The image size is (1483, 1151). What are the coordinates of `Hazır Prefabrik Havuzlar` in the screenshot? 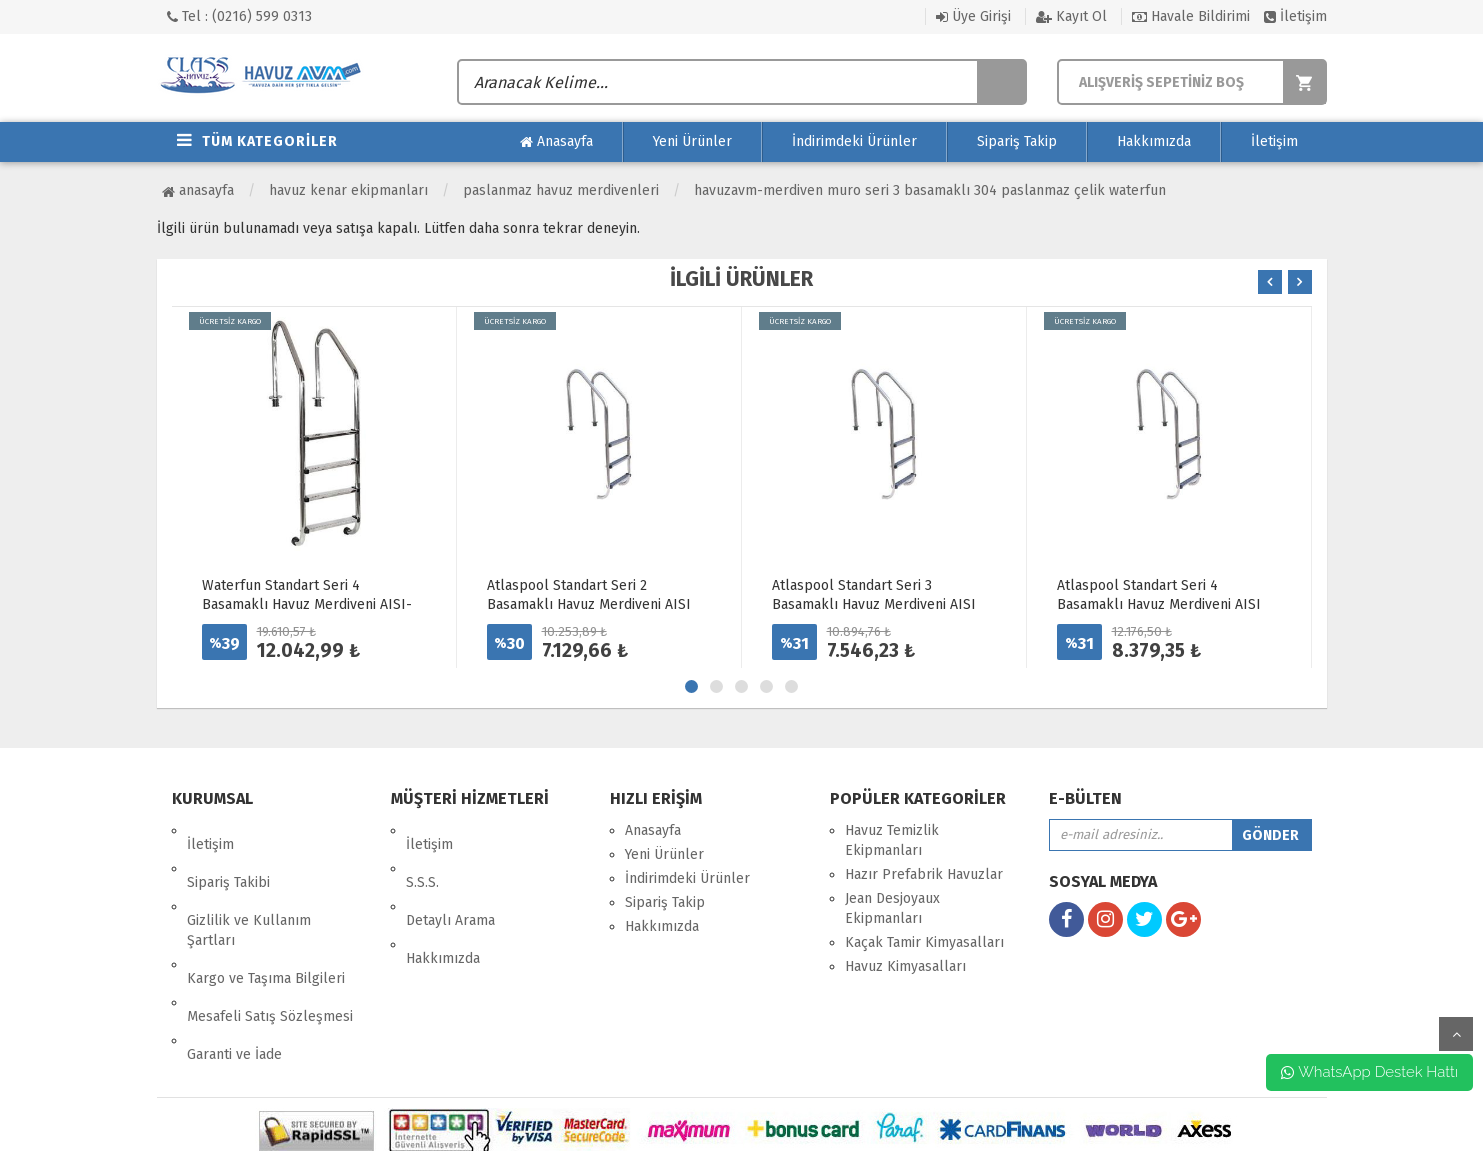 It's located at (924, 874).